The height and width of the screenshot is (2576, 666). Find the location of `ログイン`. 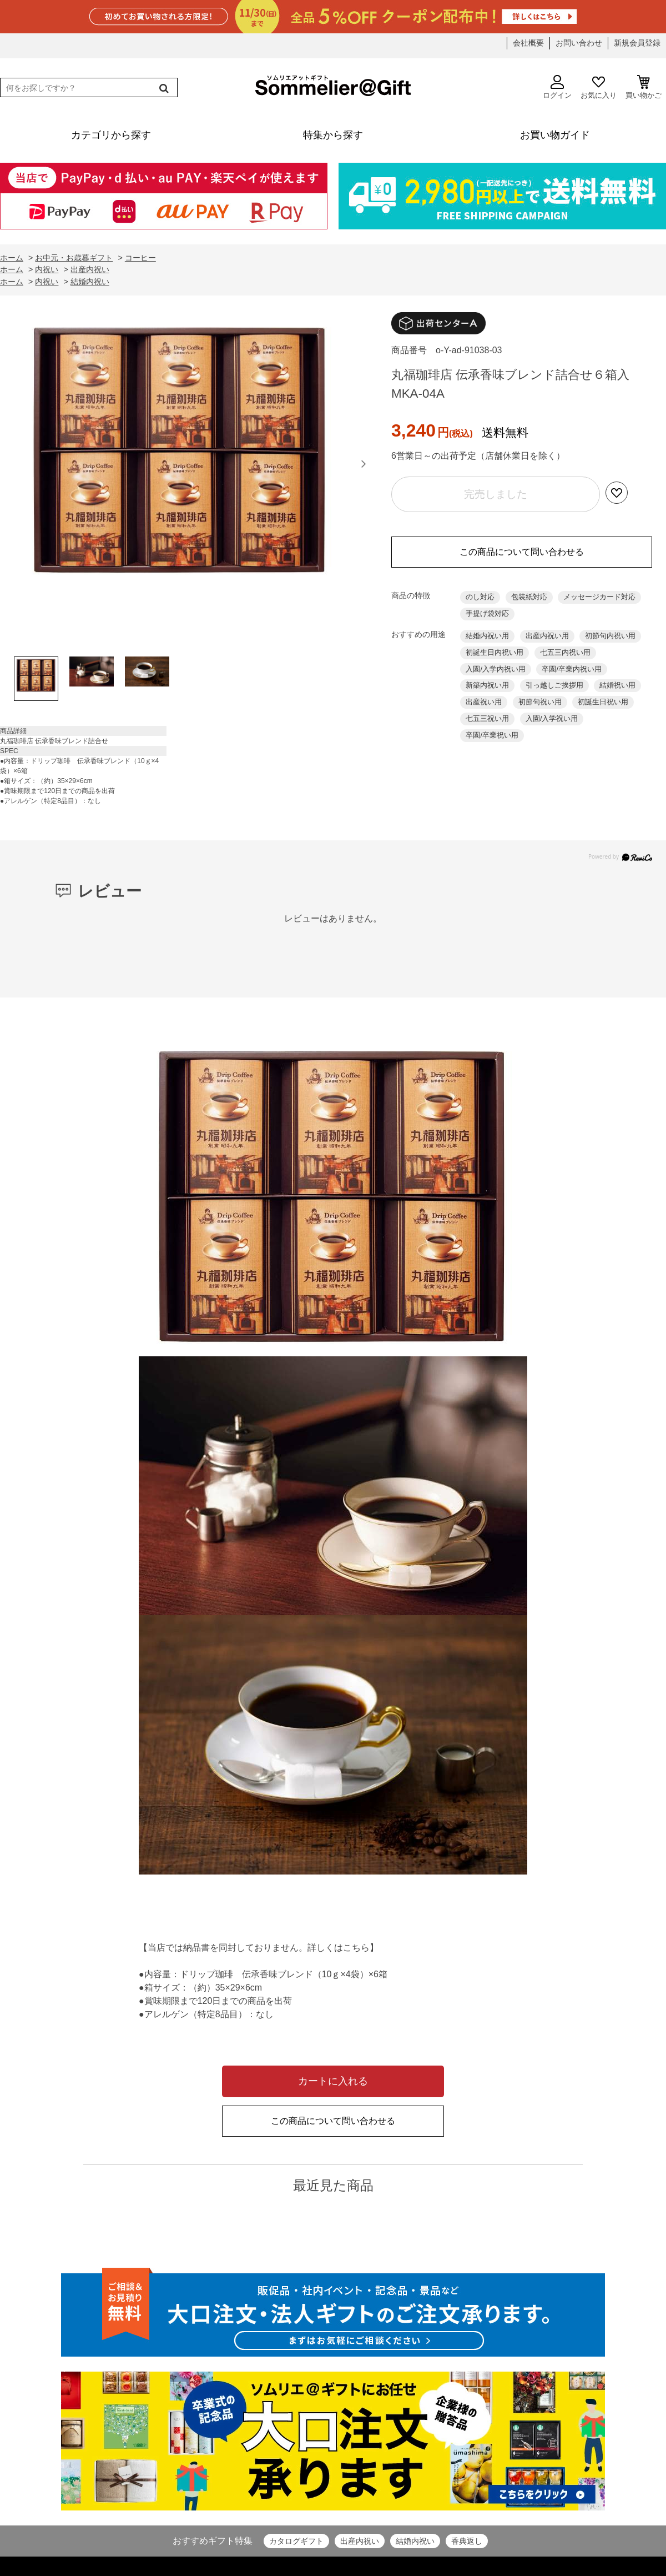

ログイン is located at coordinates (557, 87).